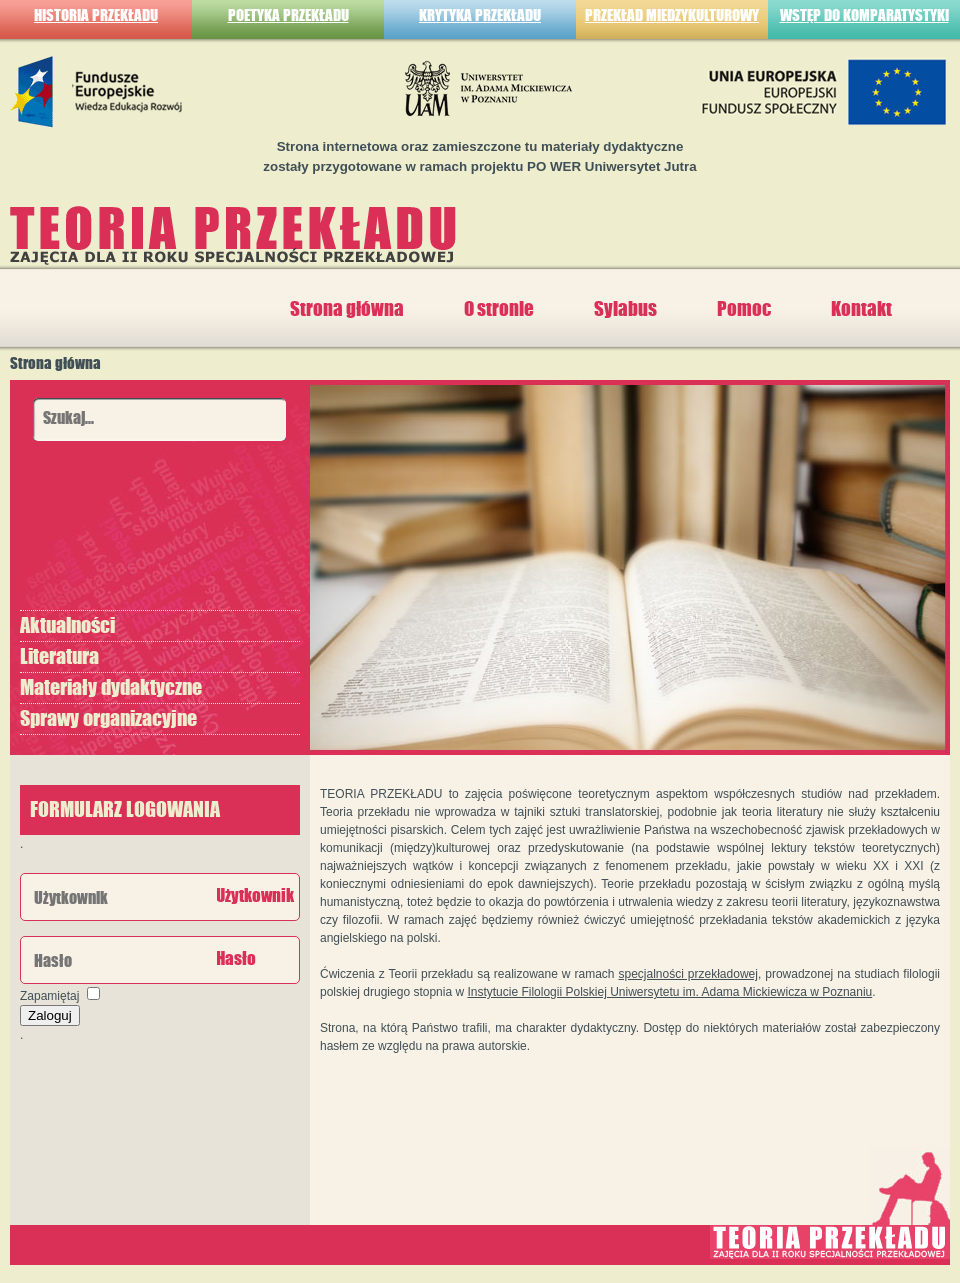  I want to click on Sylabus, so click(625, 309).